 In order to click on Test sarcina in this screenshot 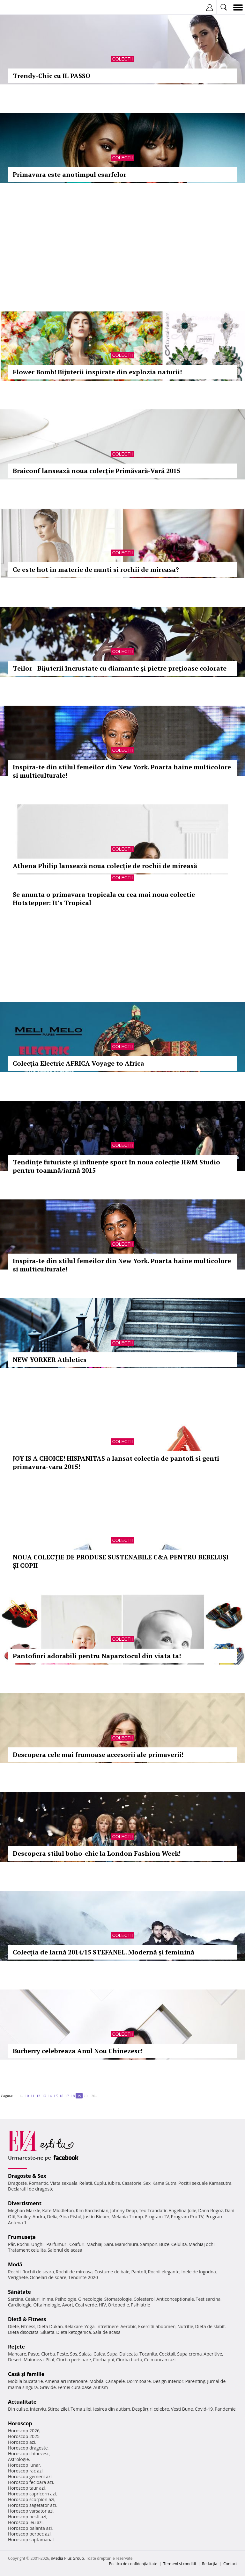, I will do `click(208, 2299)`.